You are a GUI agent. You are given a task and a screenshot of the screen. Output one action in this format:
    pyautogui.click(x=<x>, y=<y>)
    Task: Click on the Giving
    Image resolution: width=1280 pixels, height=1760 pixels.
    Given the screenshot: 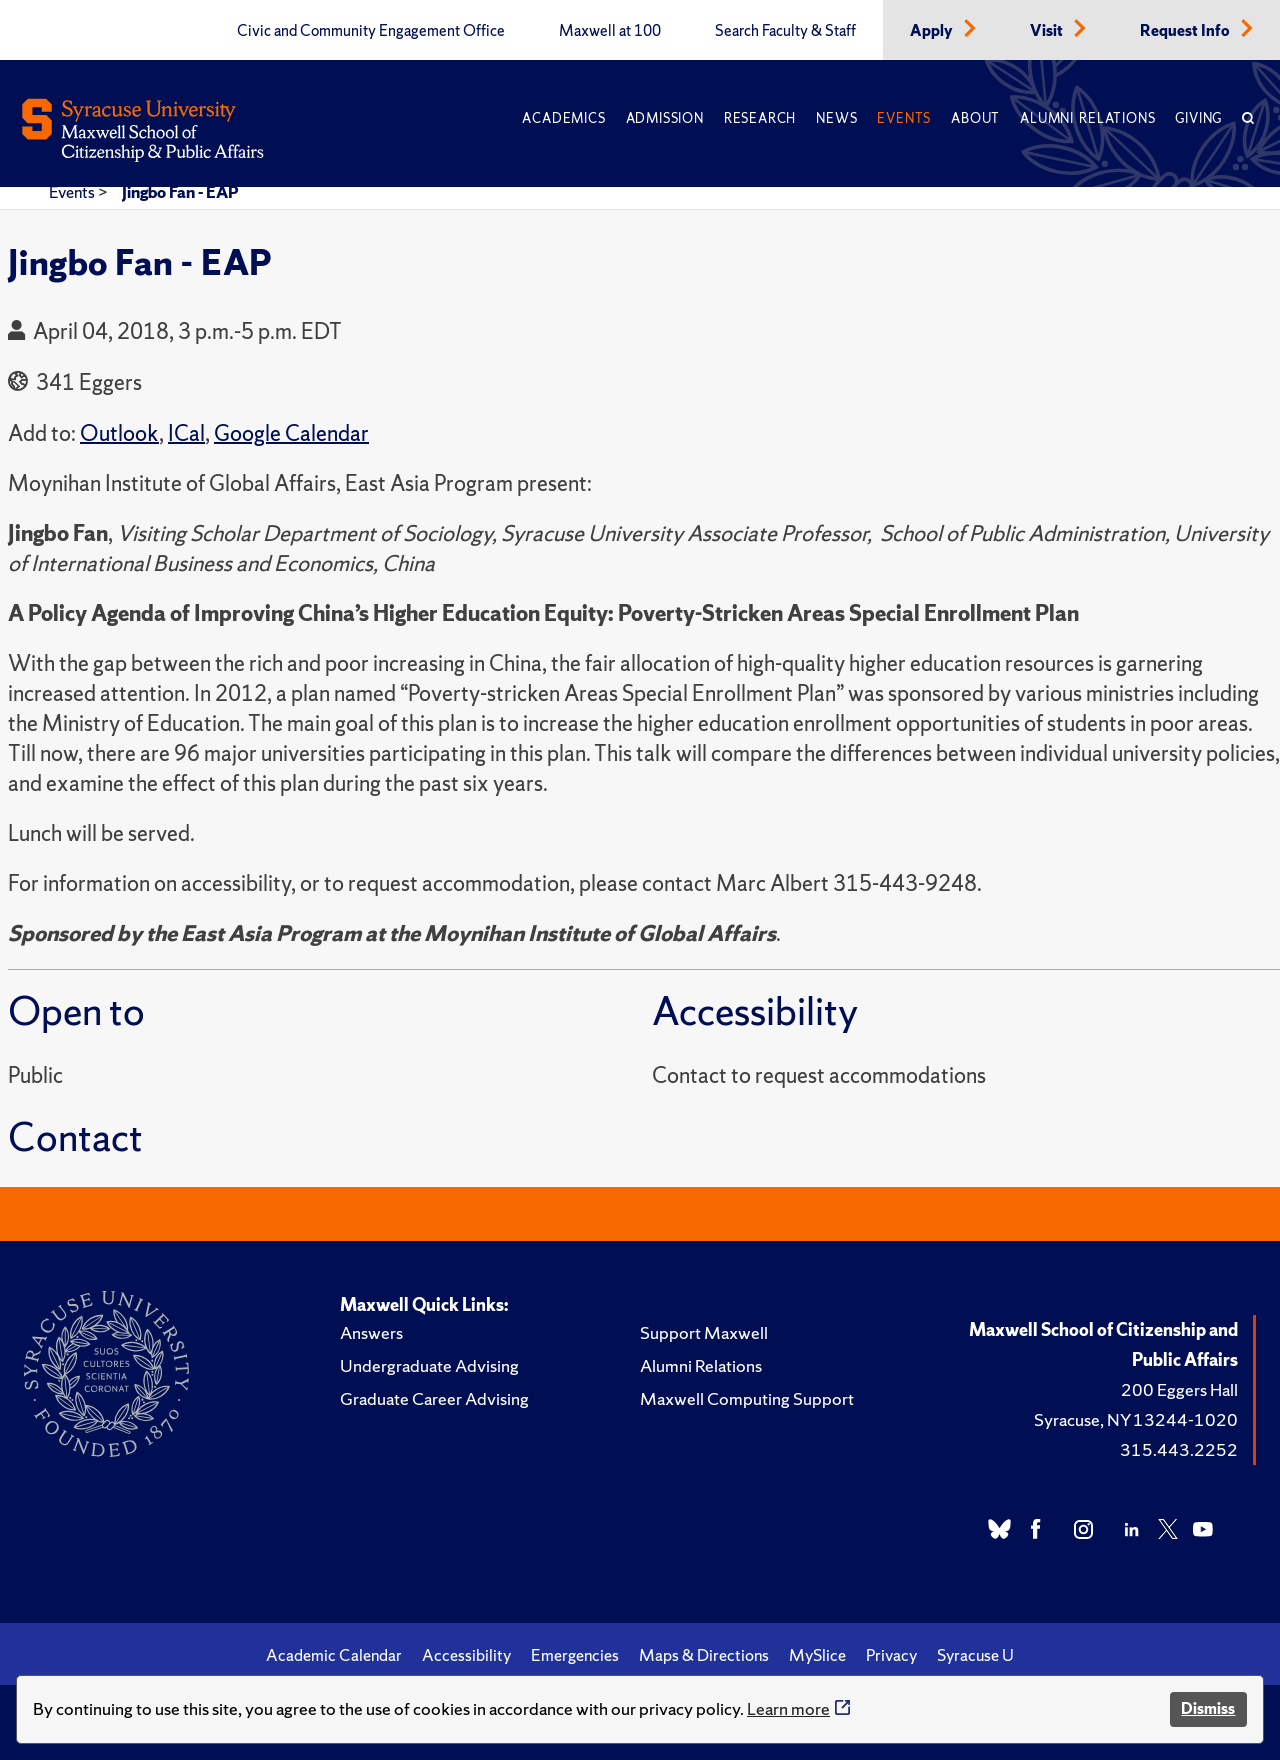 What is the action you would take?
    pyautogui.click(x=1198, y=118)
    